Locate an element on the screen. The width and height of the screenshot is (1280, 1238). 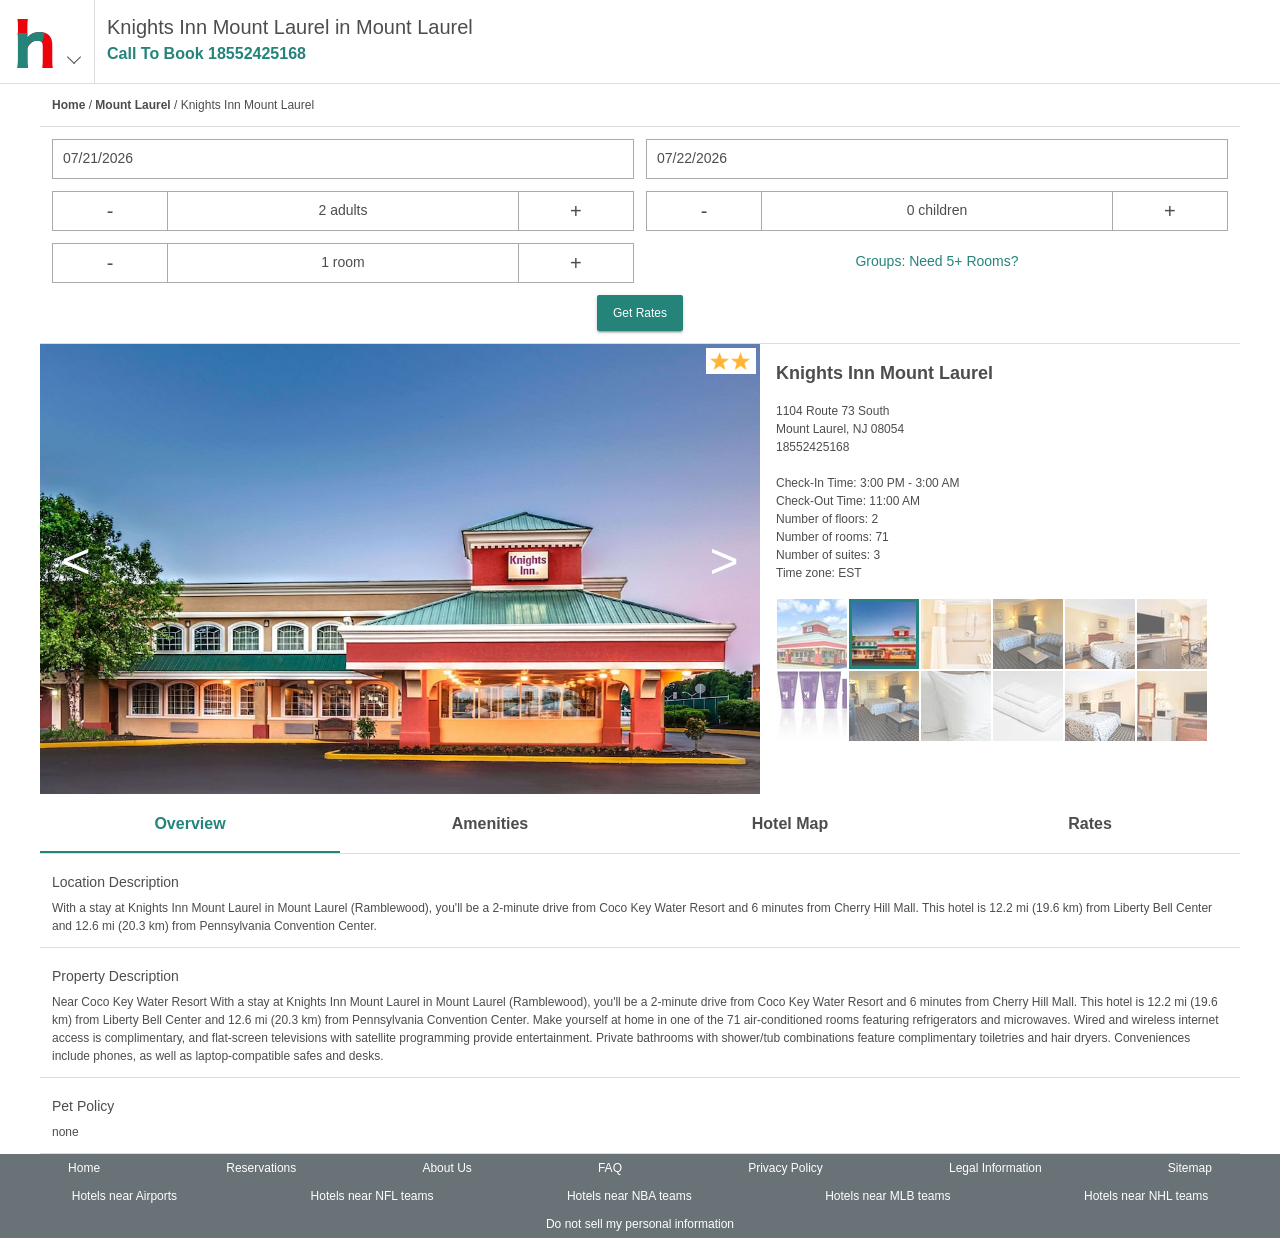
Groups: Need 5+ Rooms? is located at coordinates (936, 261).